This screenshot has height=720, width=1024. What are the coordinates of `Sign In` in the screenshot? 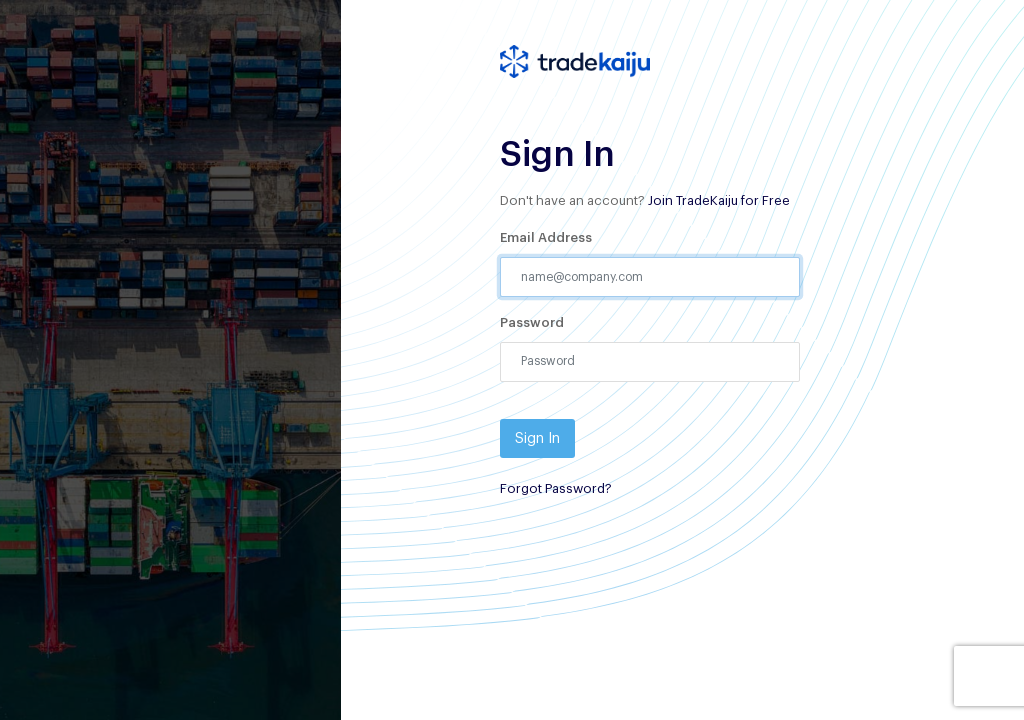 It's located at (537, 438).